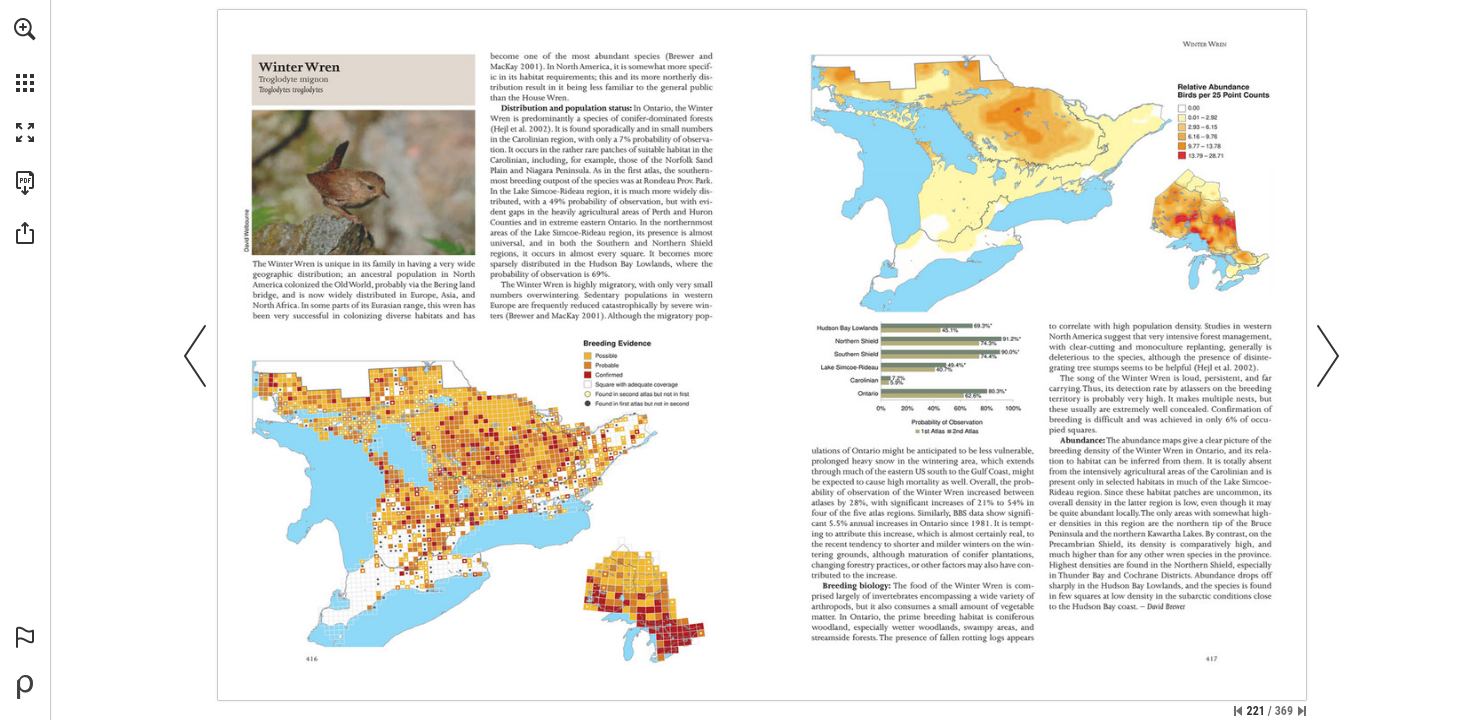  Describe the element at coordinates (25, 183) in the screenshot. I see `[Download this publication as a PDF (accessible) (opens in a new tab)]` at that location.